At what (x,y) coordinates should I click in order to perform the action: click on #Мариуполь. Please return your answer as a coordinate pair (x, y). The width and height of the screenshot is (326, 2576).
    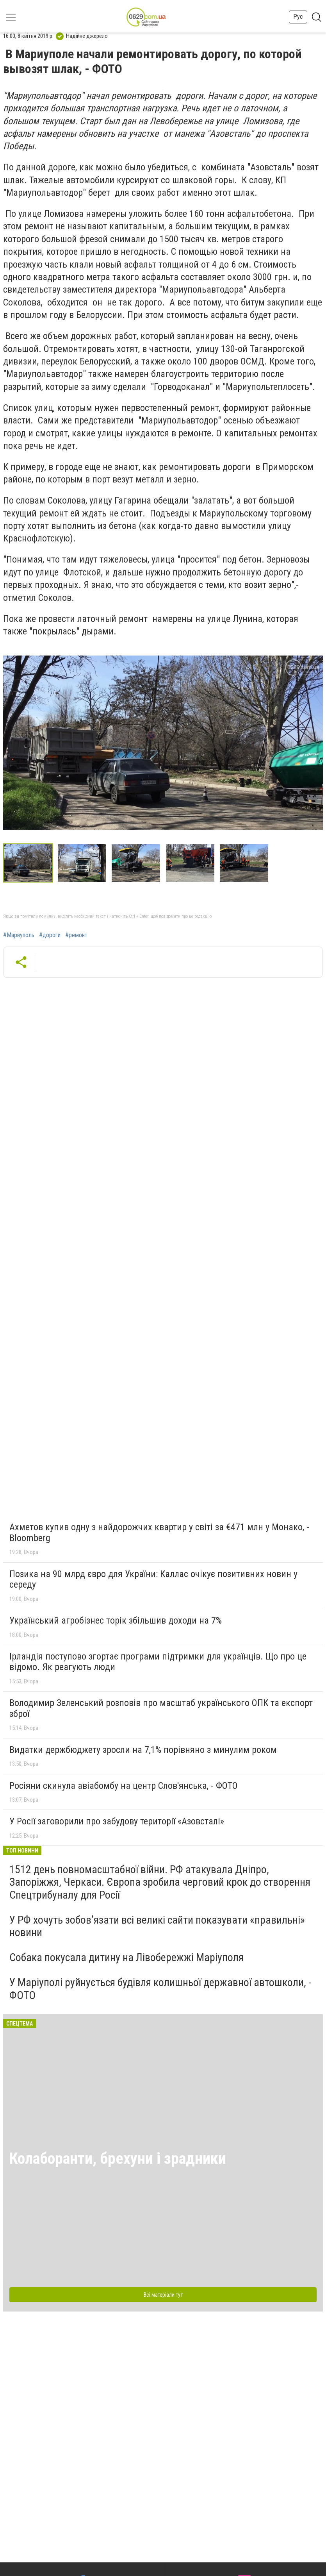
    Looking at the image, I should click on (18, 935).